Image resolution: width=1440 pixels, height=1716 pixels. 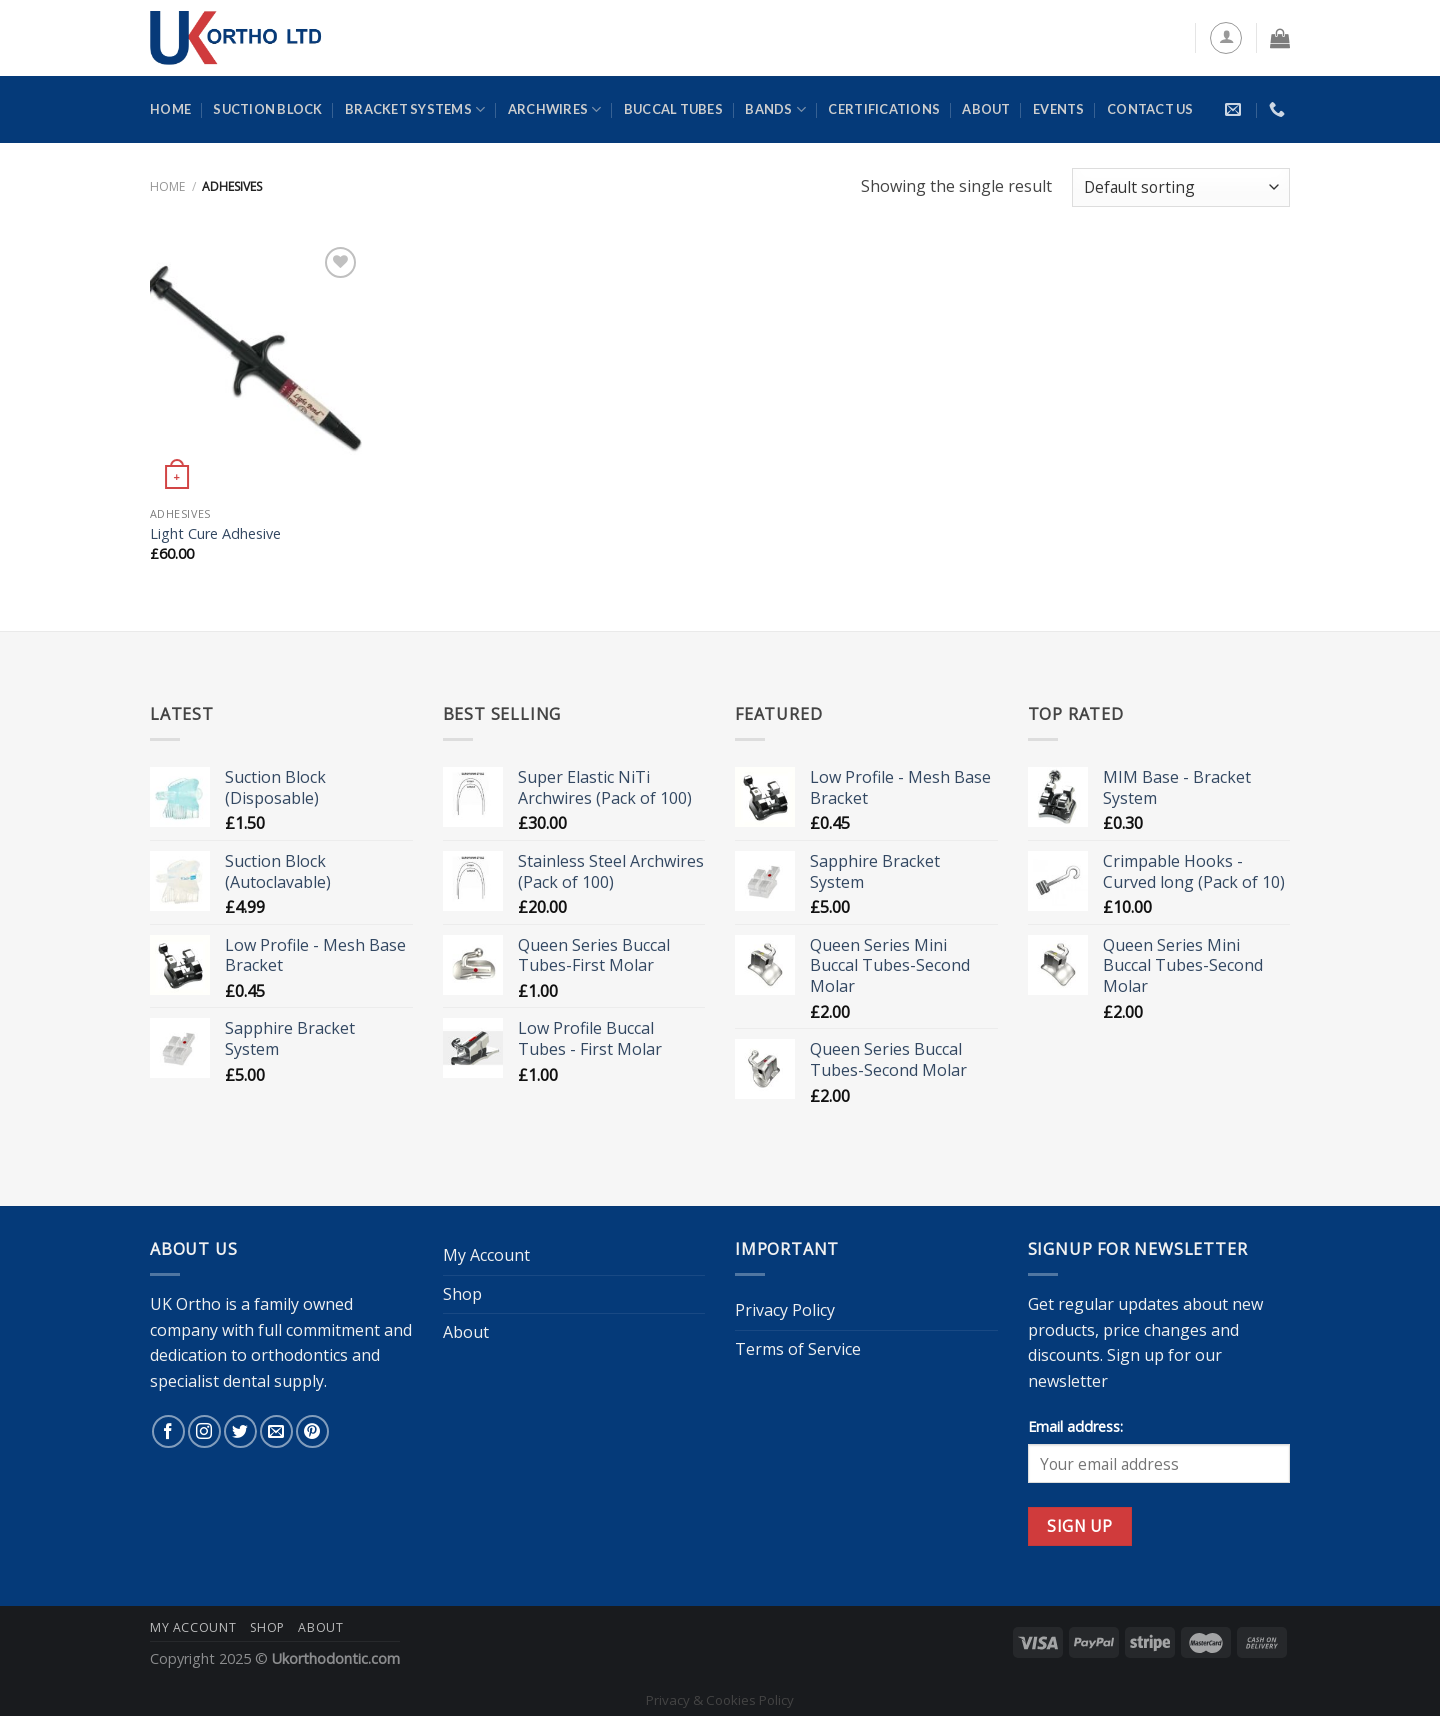 What do you see at coordinates (267, 109) in the screenshot?
I see `Suction Block` at bounding box center [267, 109].